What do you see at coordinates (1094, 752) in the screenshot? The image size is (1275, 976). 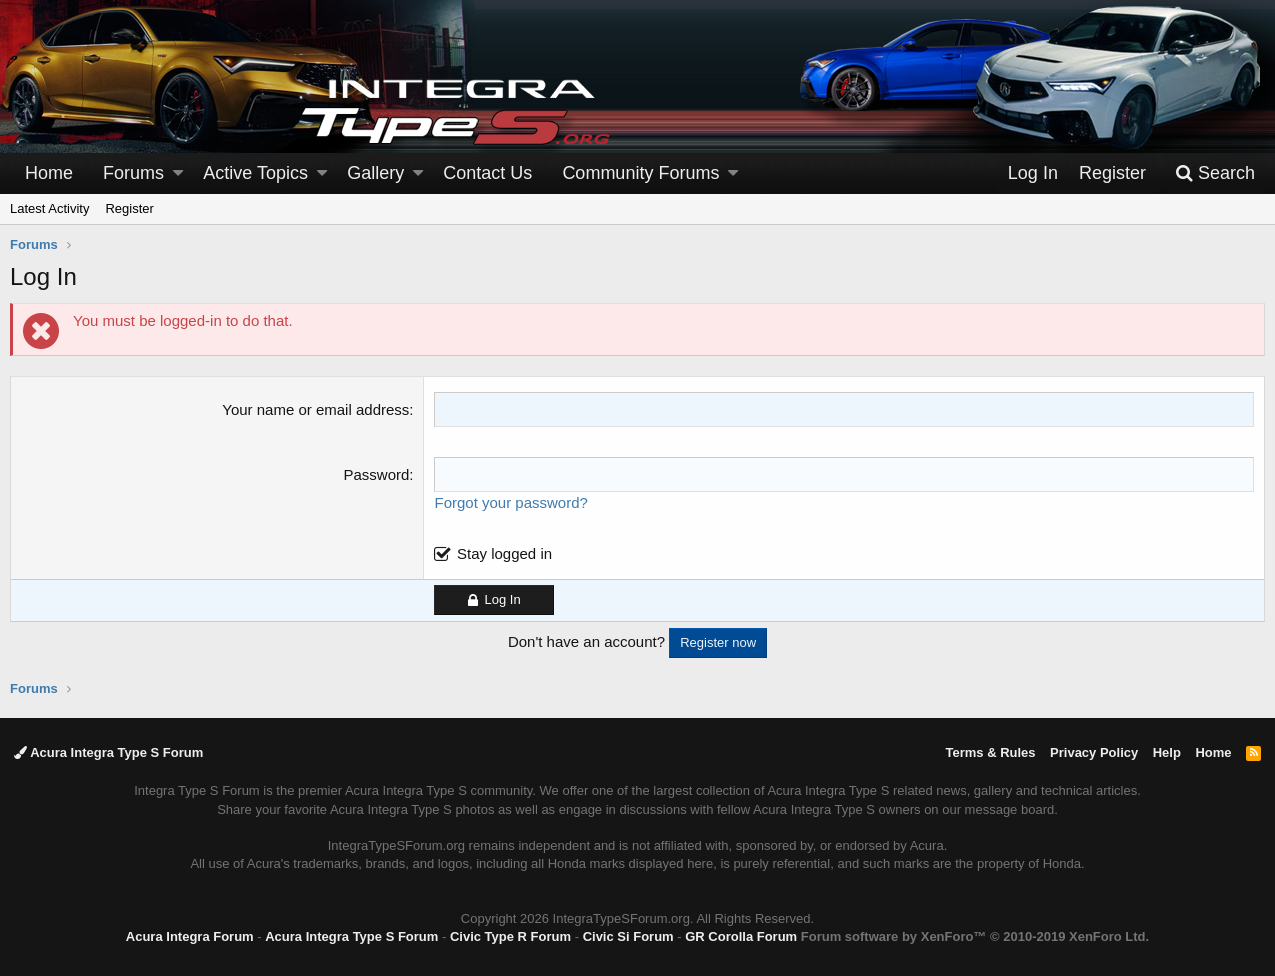 I see `Privacy Policy` at bounding box center [1094, 752].